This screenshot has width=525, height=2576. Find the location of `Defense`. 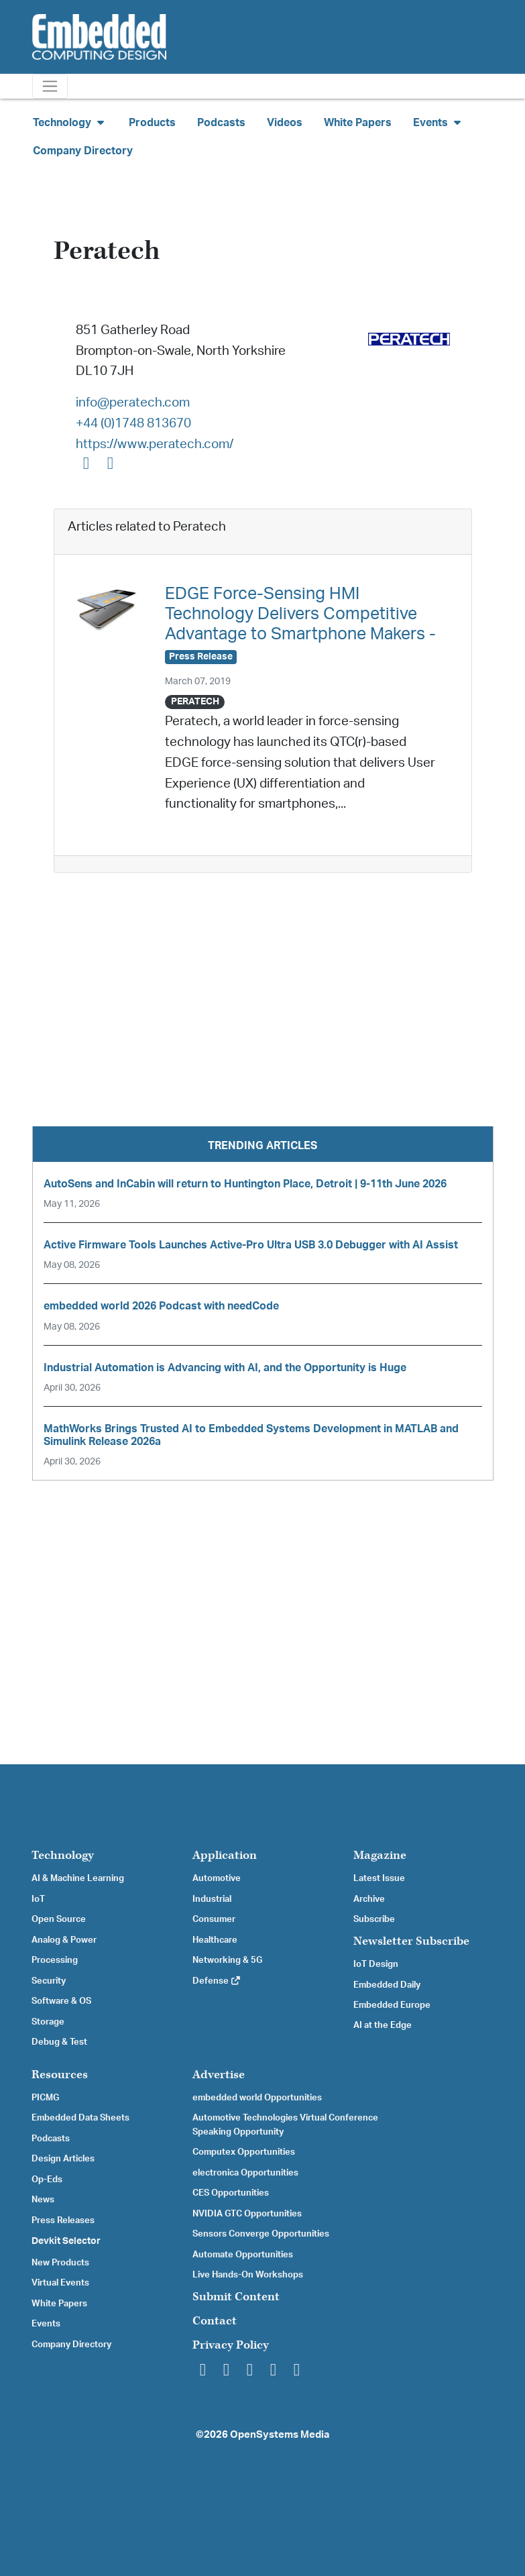

Defense is located at coordinates (216, 1981).